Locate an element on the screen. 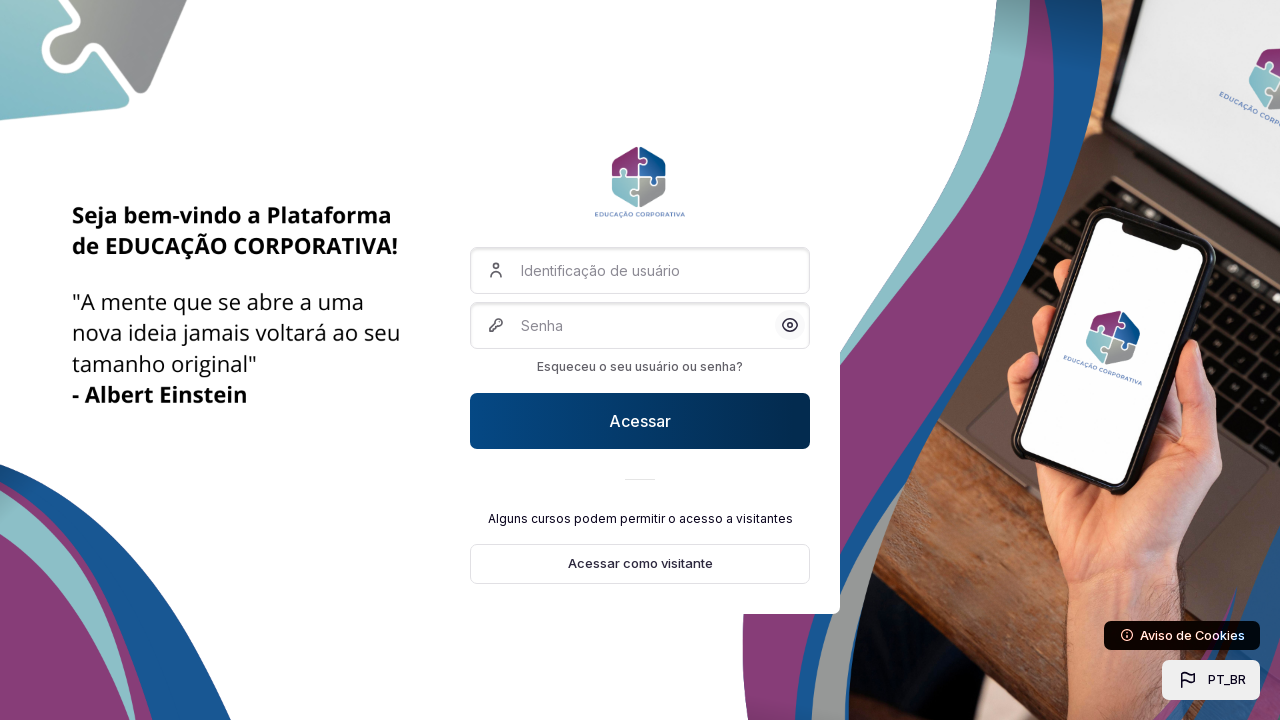 Image resolution: width=1280 pixels, height=720 pixels. Esqueceu o seu usuário ou senha? is located at coordinates (640, 366).